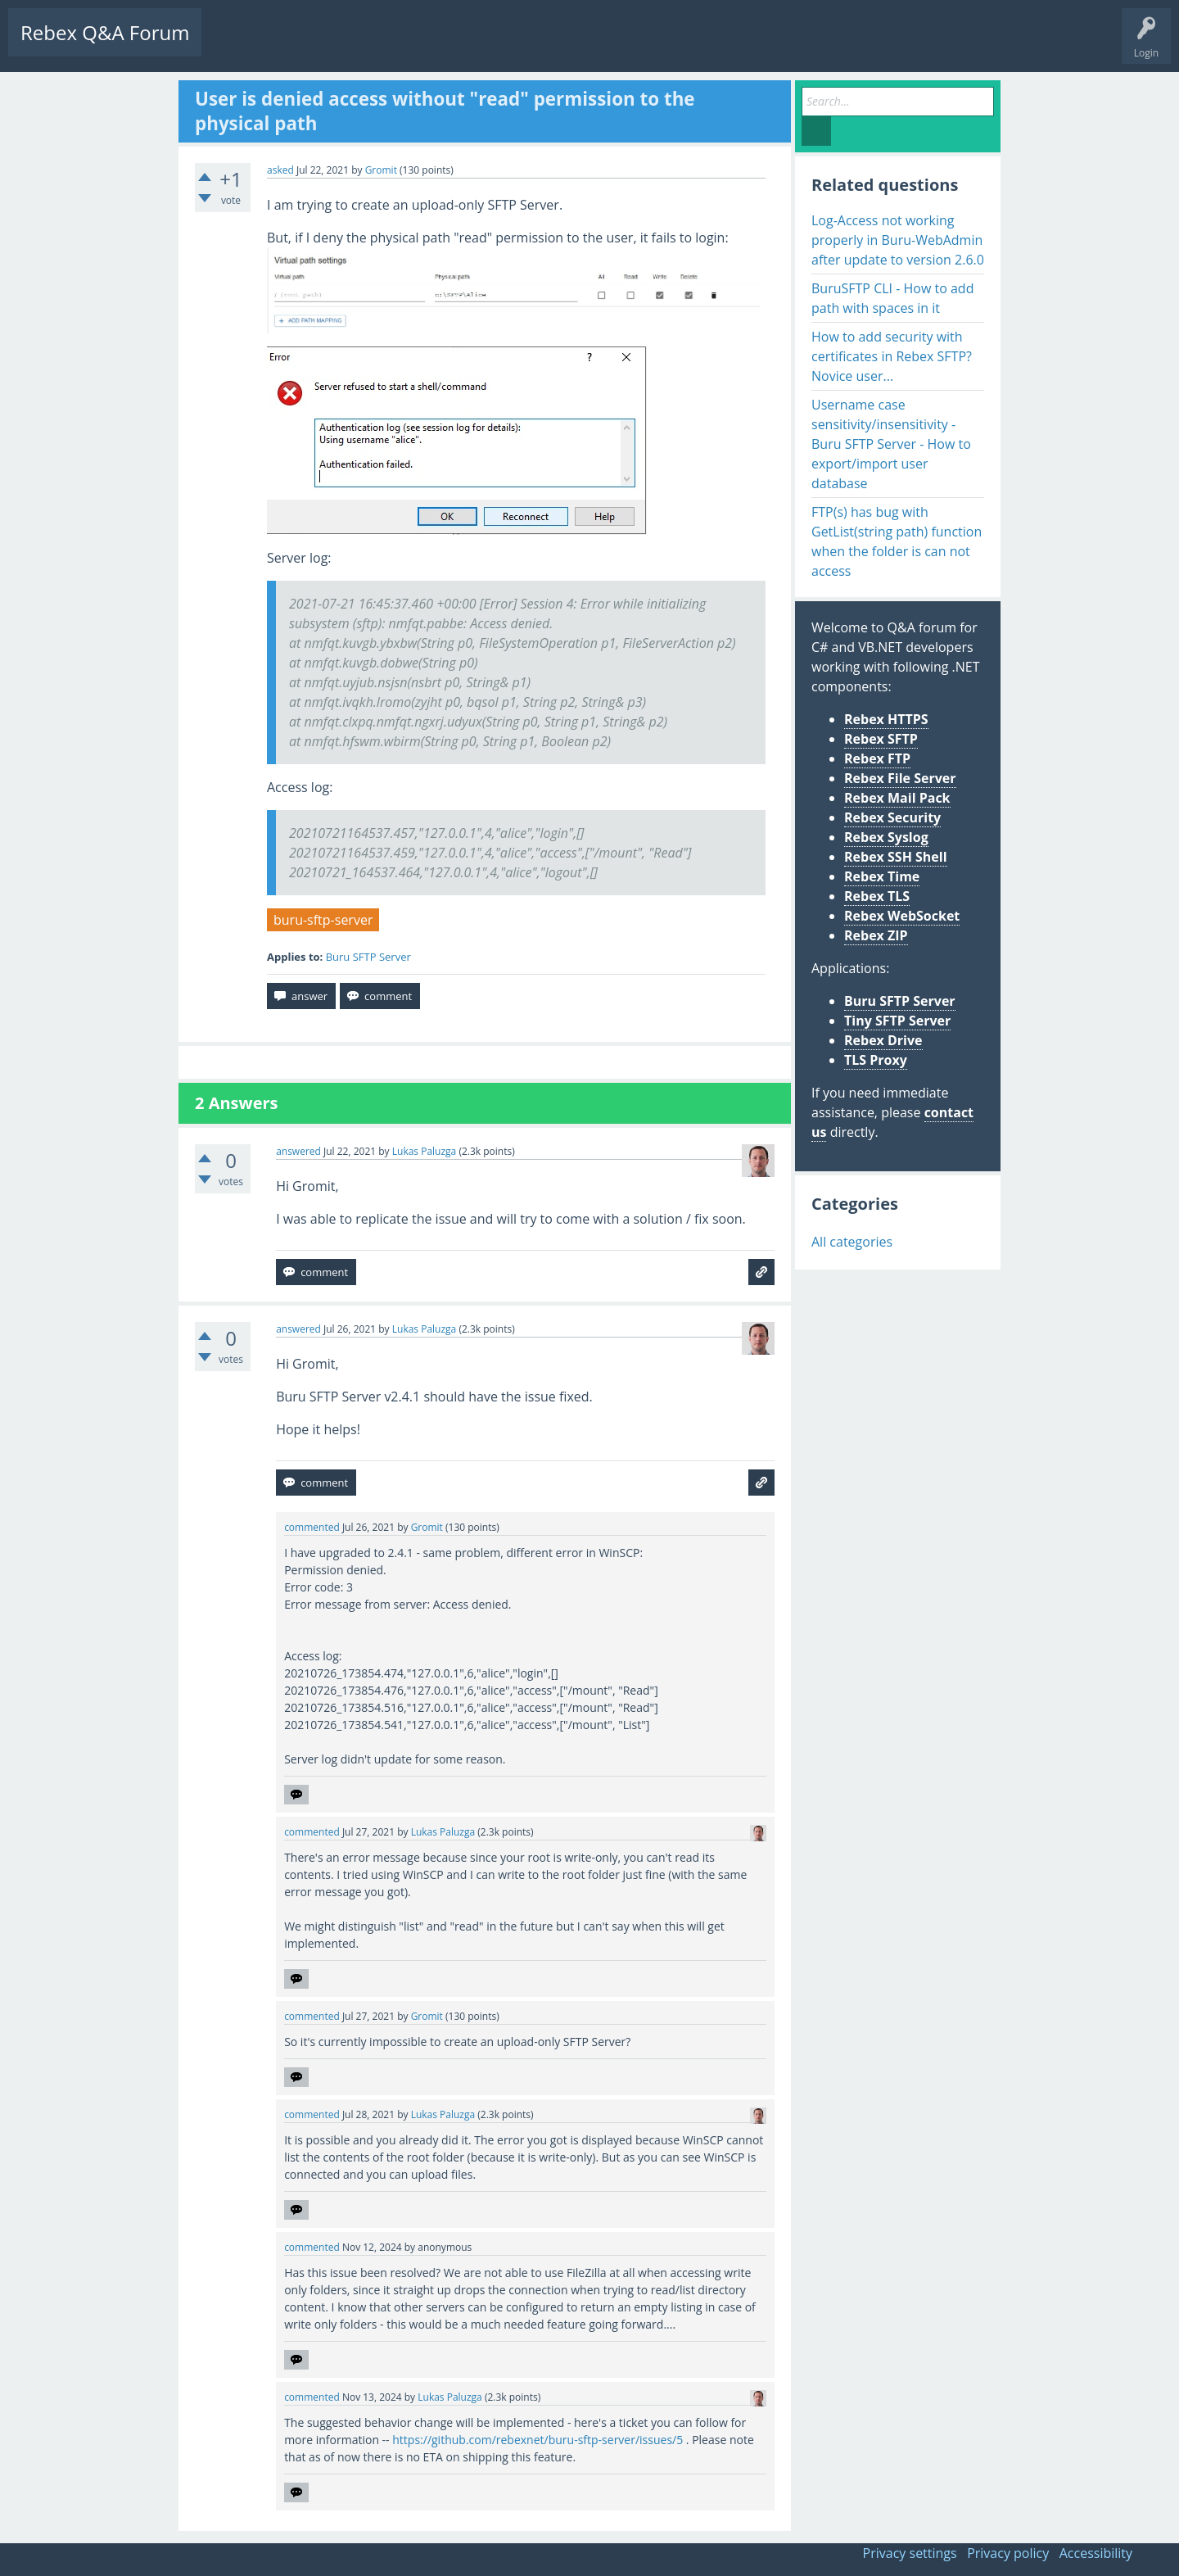 Image resolution: width=1179 pixels, height=2576 pixels. Describe the element at coordinates (280, 170) in the screenshot. I see `asked` at that location.